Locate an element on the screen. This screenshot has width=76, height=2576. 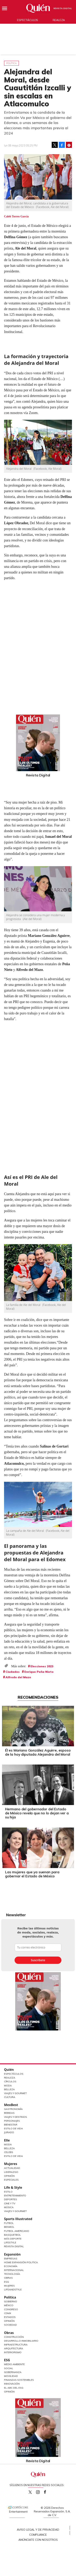
Especiales is located at coordinates (11, 2179).